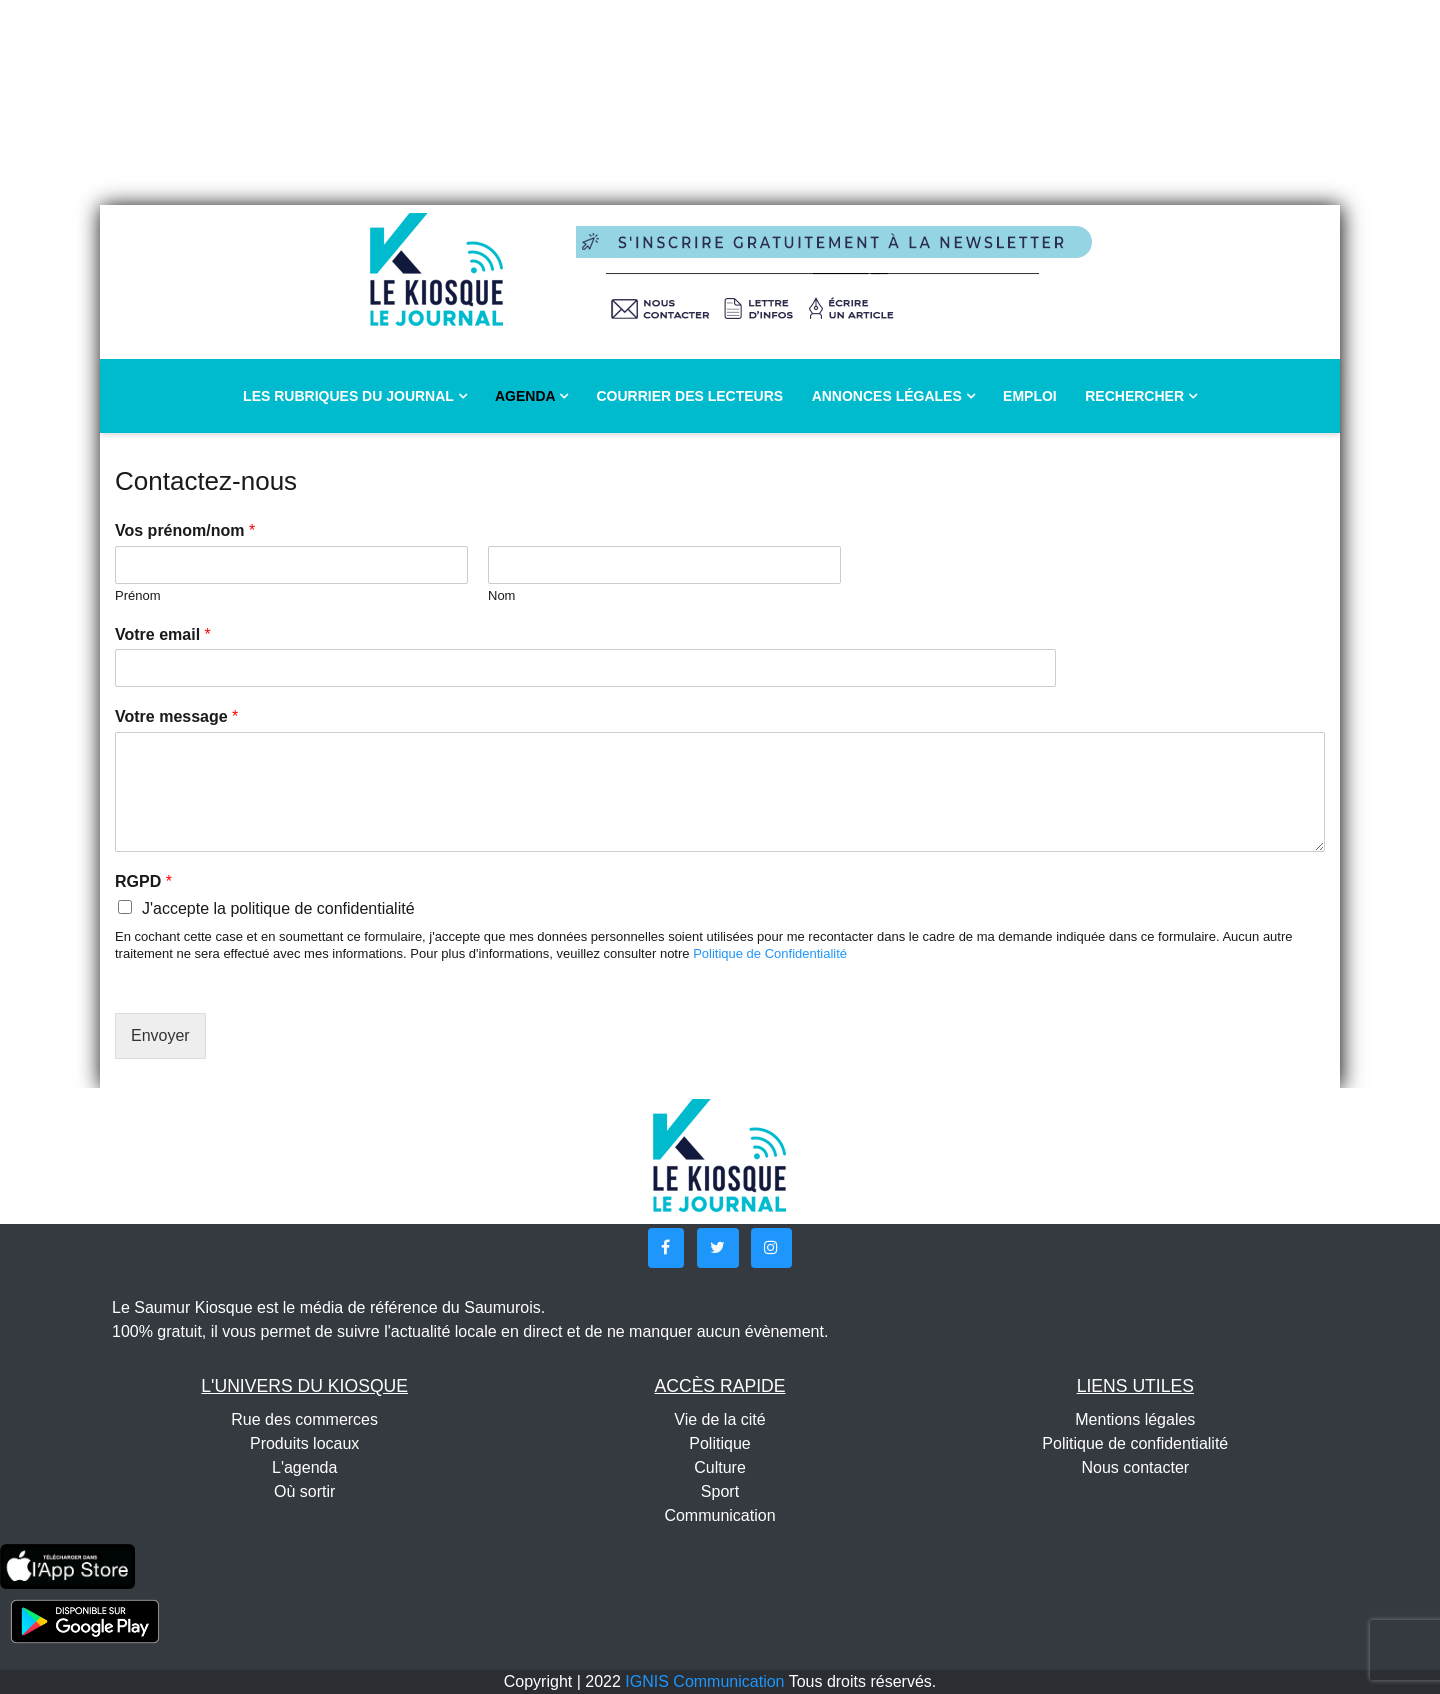 The image size is (1440, 1694). Describe the element at coordinates (893, 396) in the screenshot. I see `Annonces légales` at that location.